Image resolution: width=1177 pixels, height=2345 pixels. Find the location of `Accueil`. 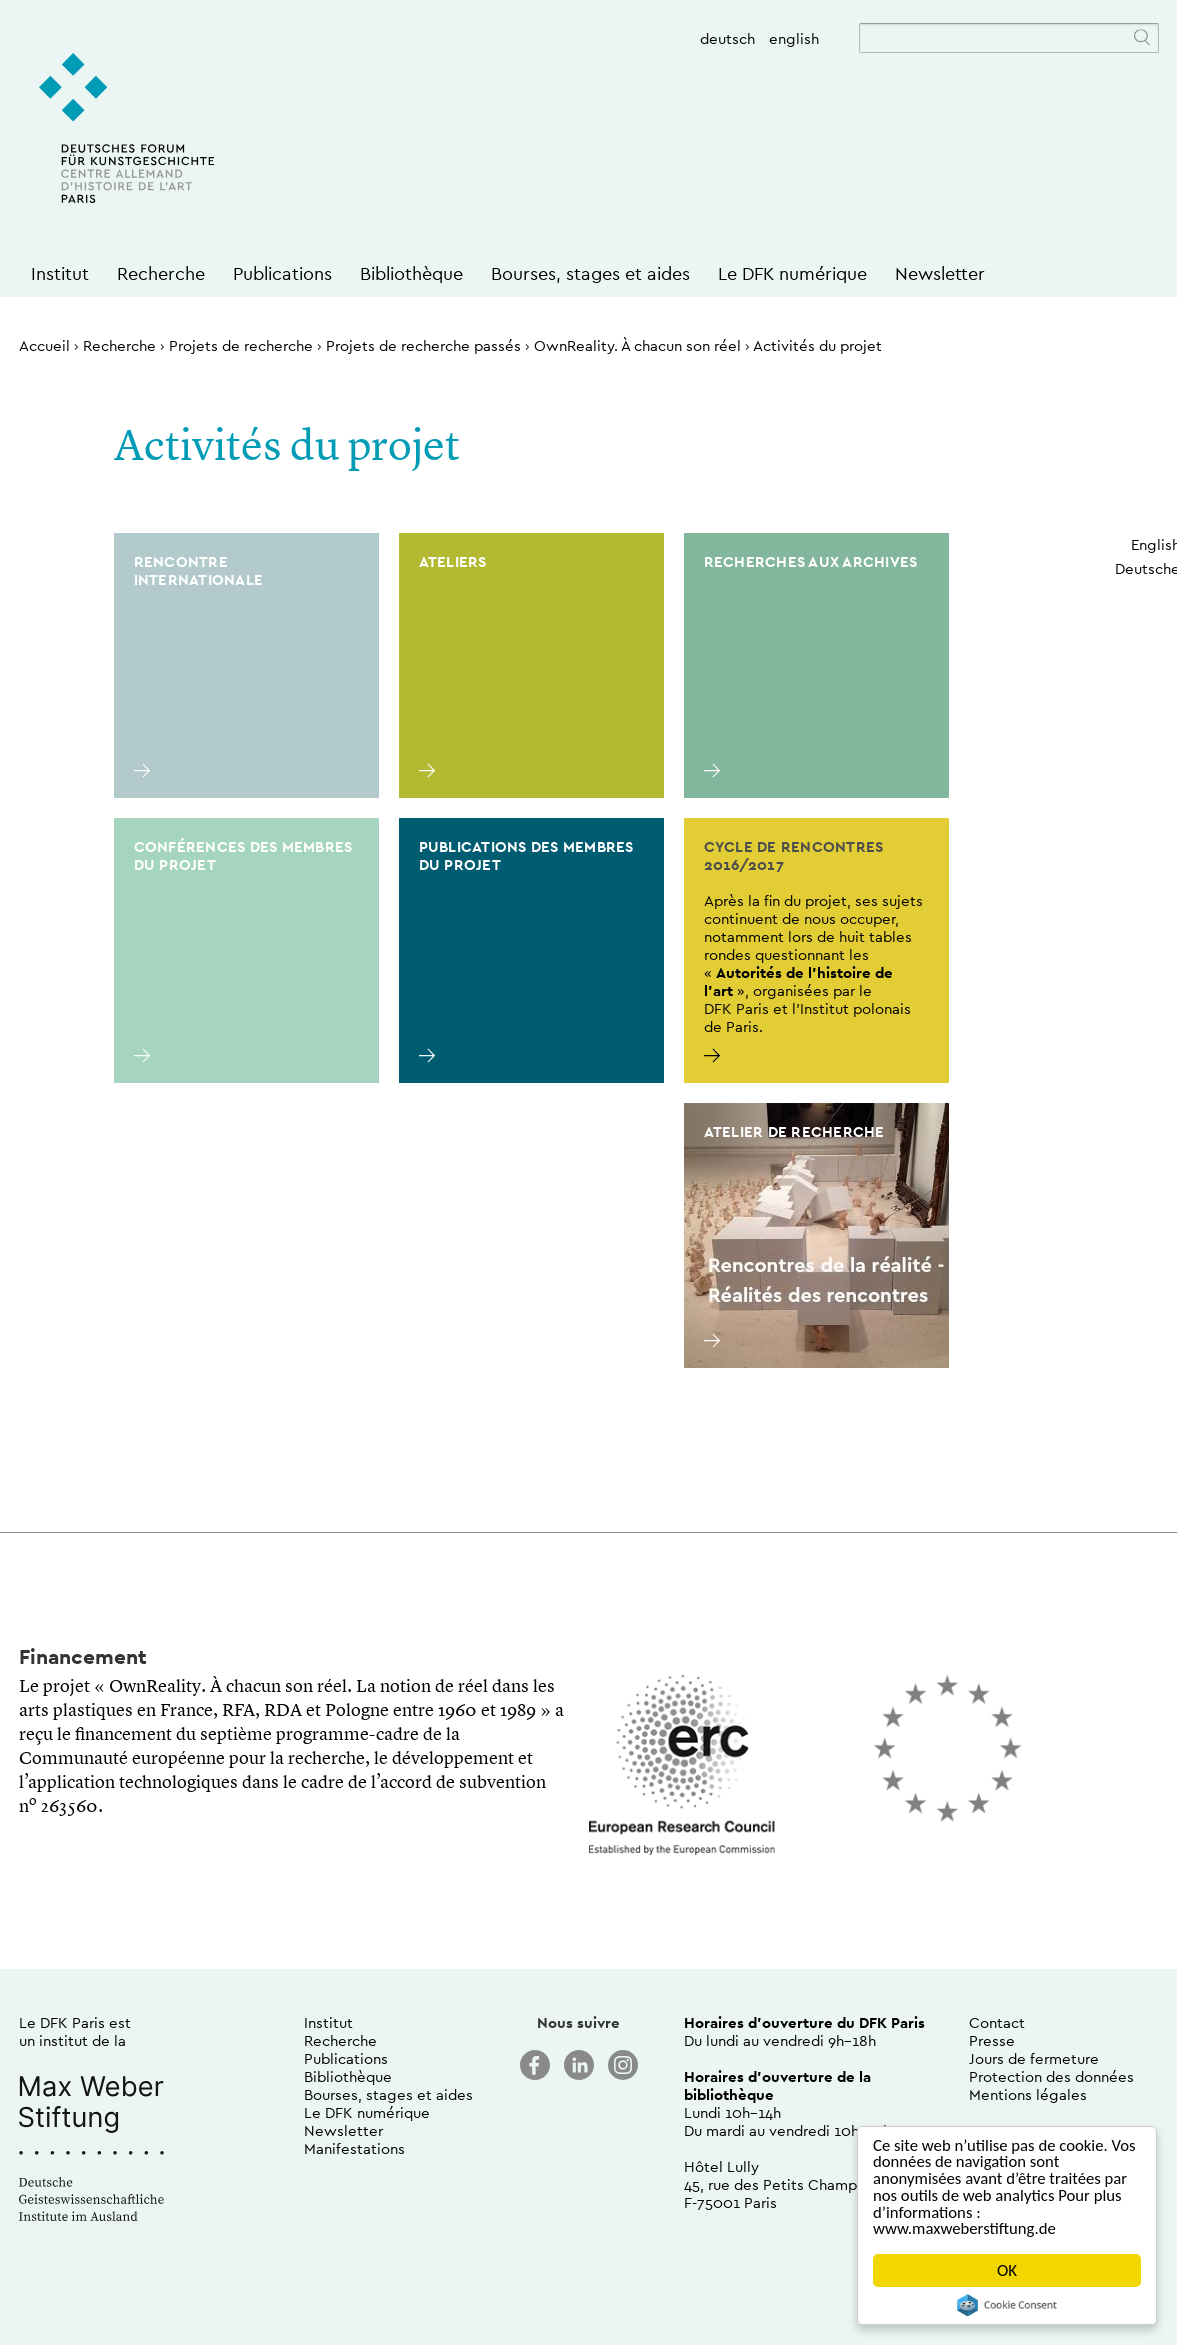

Accueil is located at coordinates (44, 345).